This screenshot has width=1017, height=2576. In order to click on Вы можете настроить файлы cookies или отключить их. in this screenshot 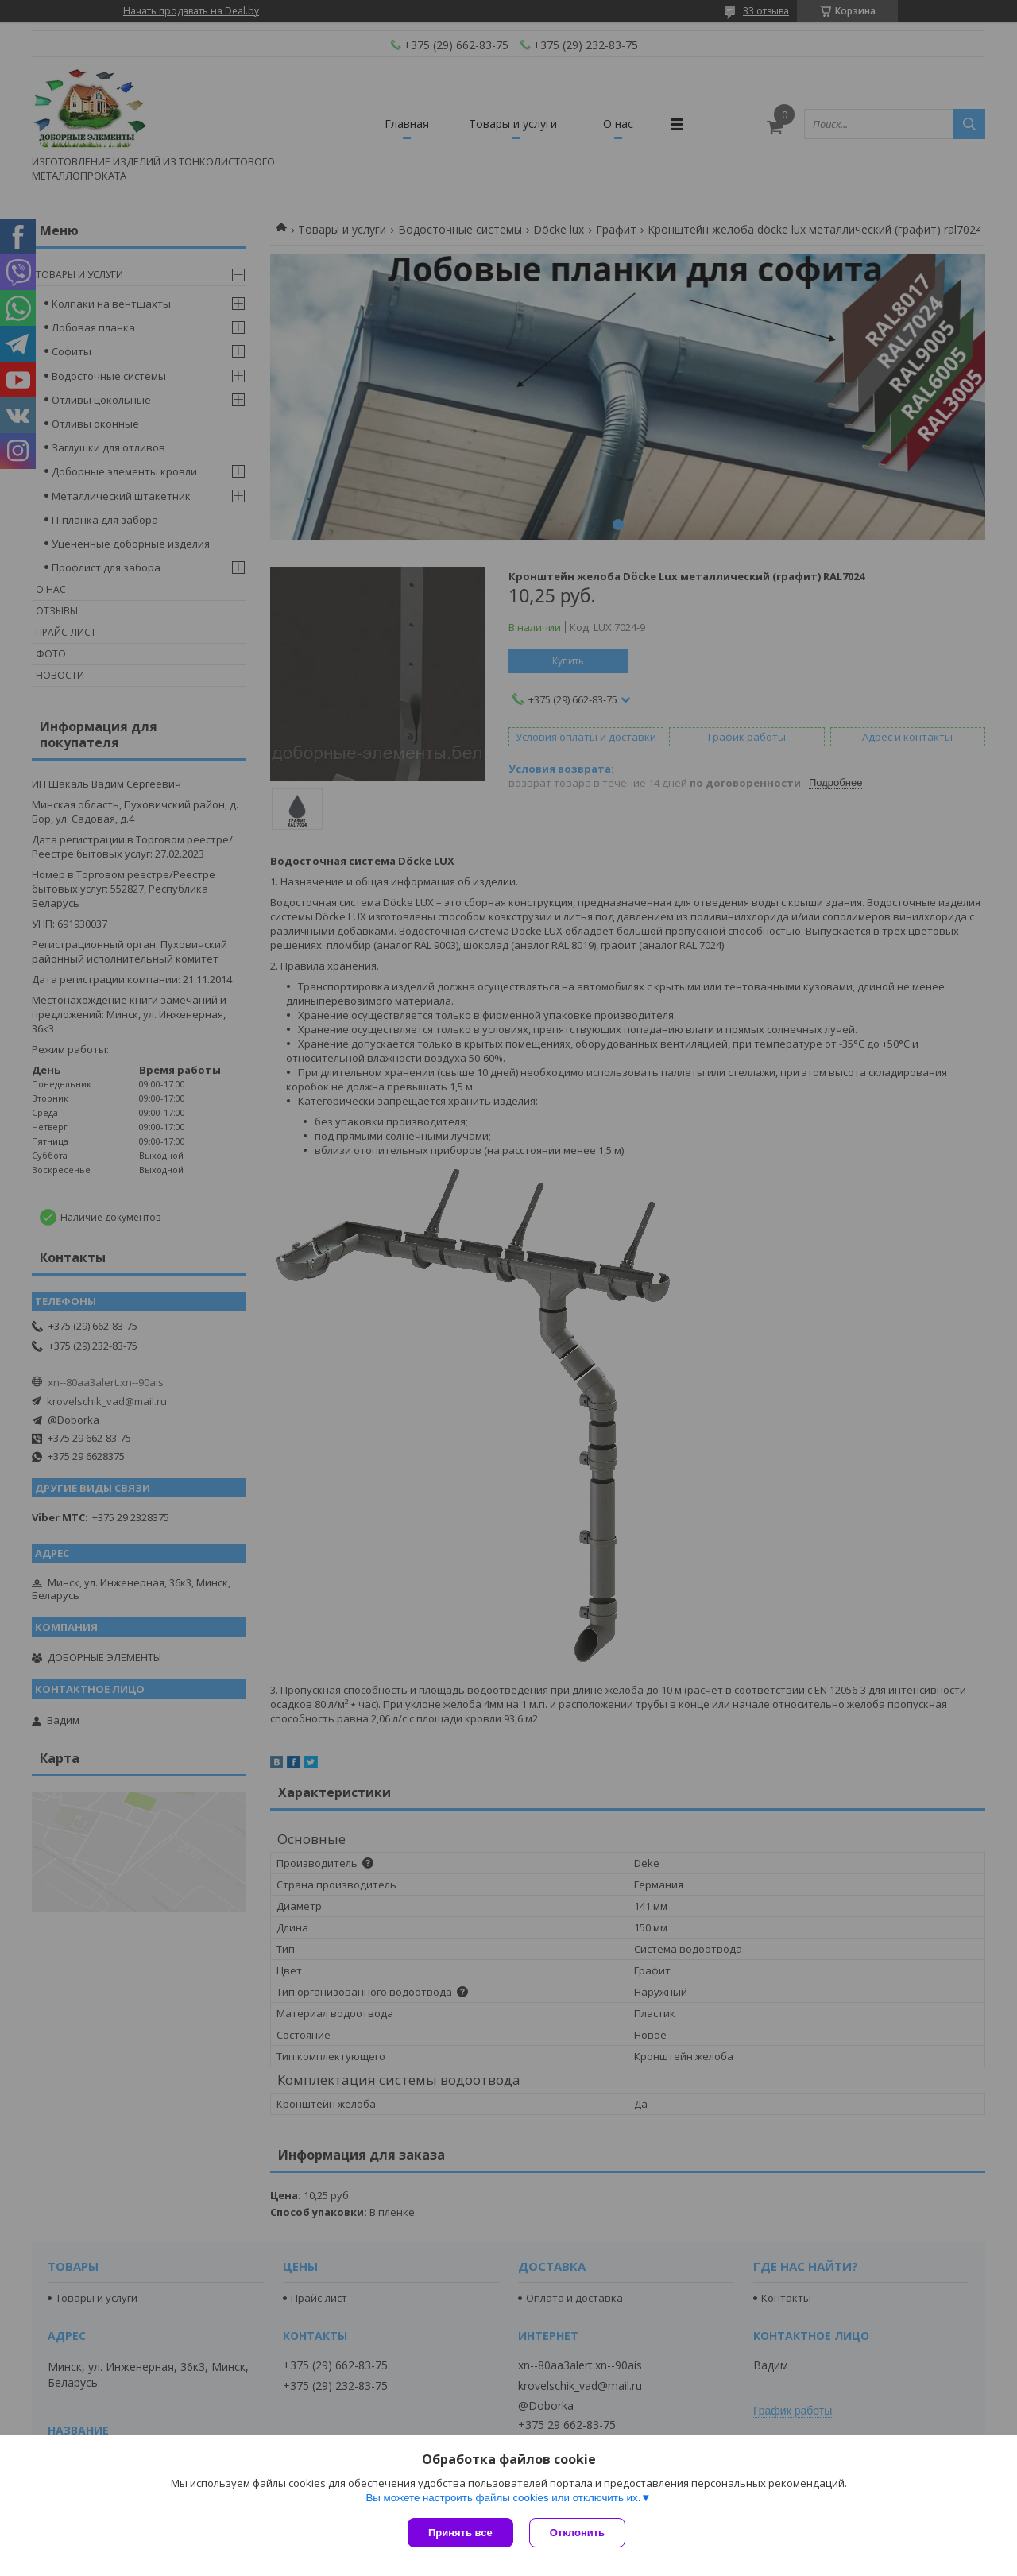, I will do `click(502, 2498)`.